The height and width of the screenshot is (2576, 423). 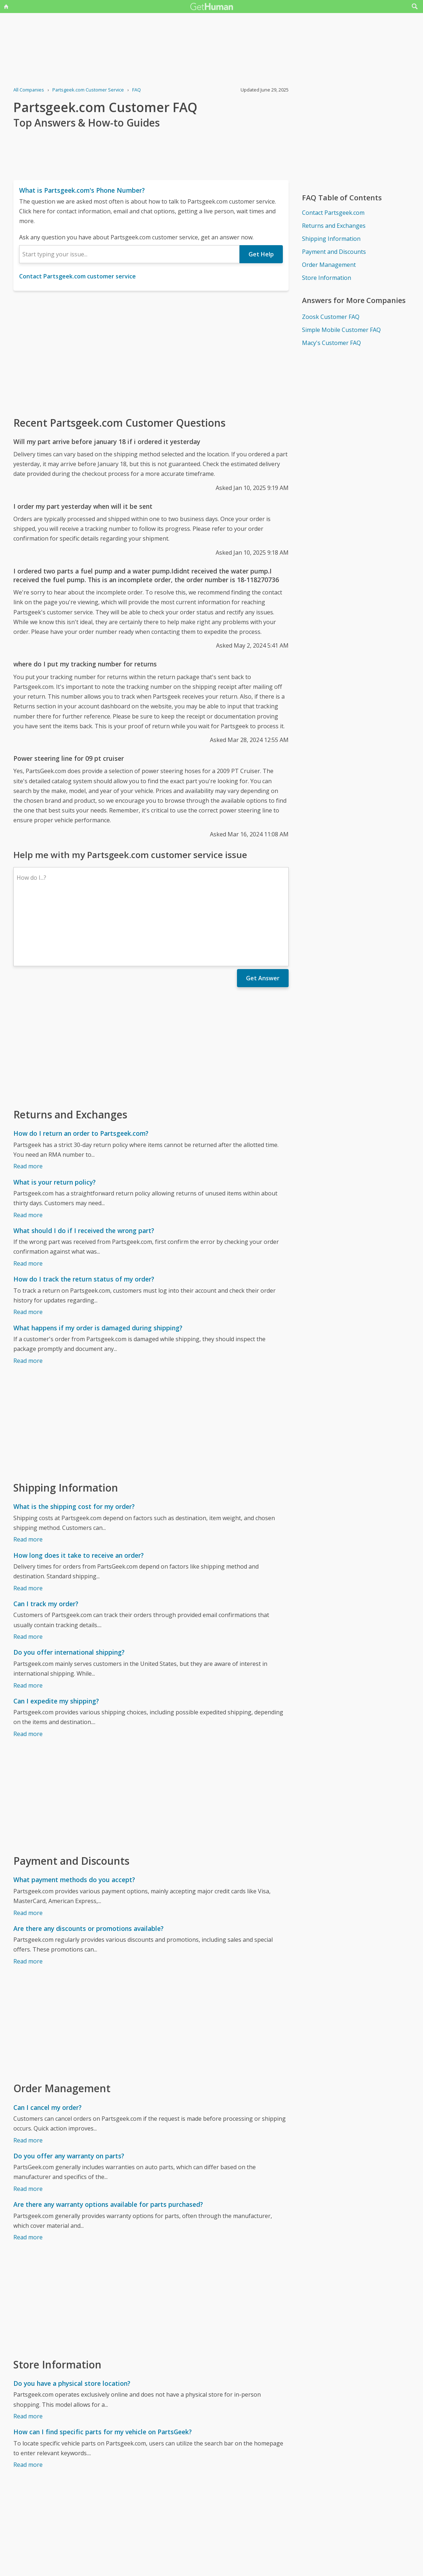 I want to click on Read more [Are there any discounts or promotions available?], so click(x=28, y=1898).